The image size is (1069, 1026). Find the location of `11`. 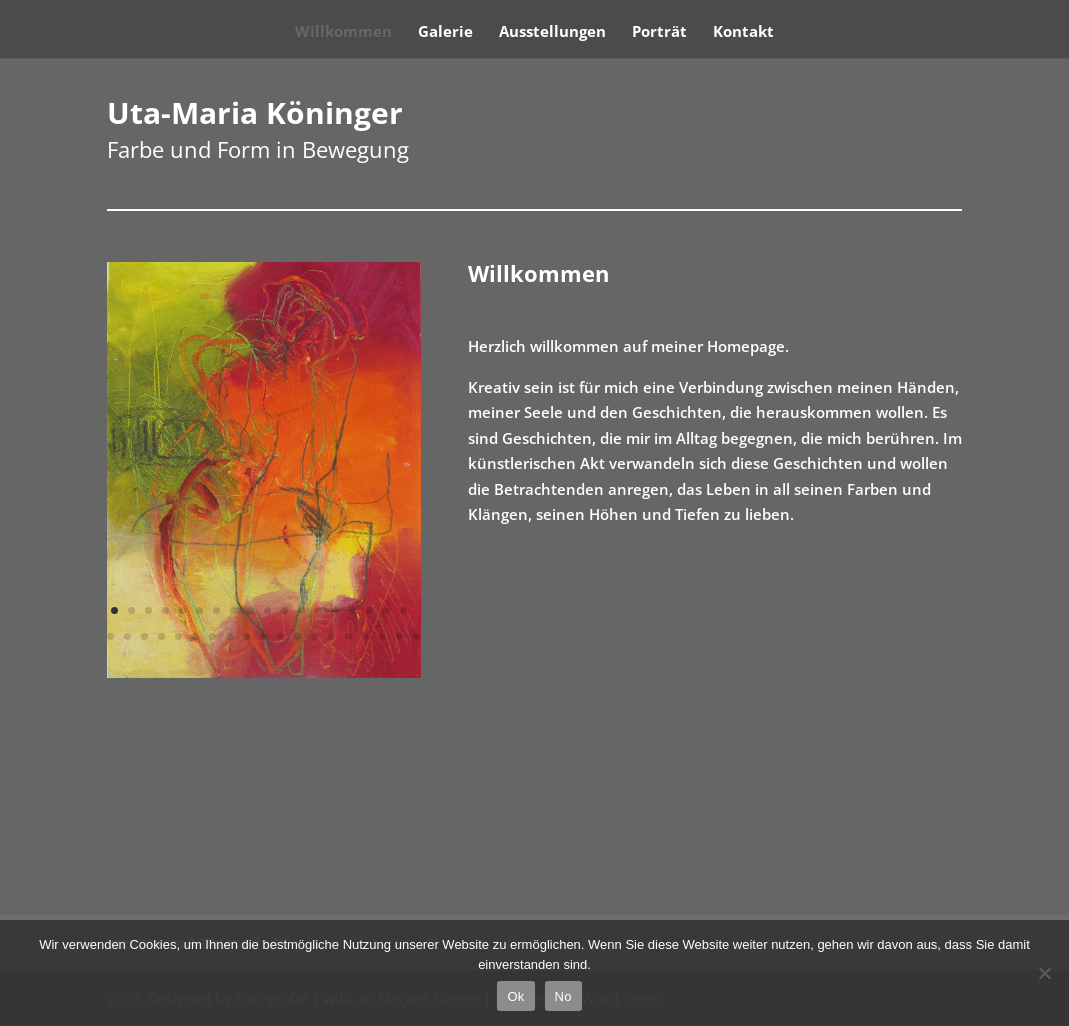

11 is located at coordinates (284, 610).